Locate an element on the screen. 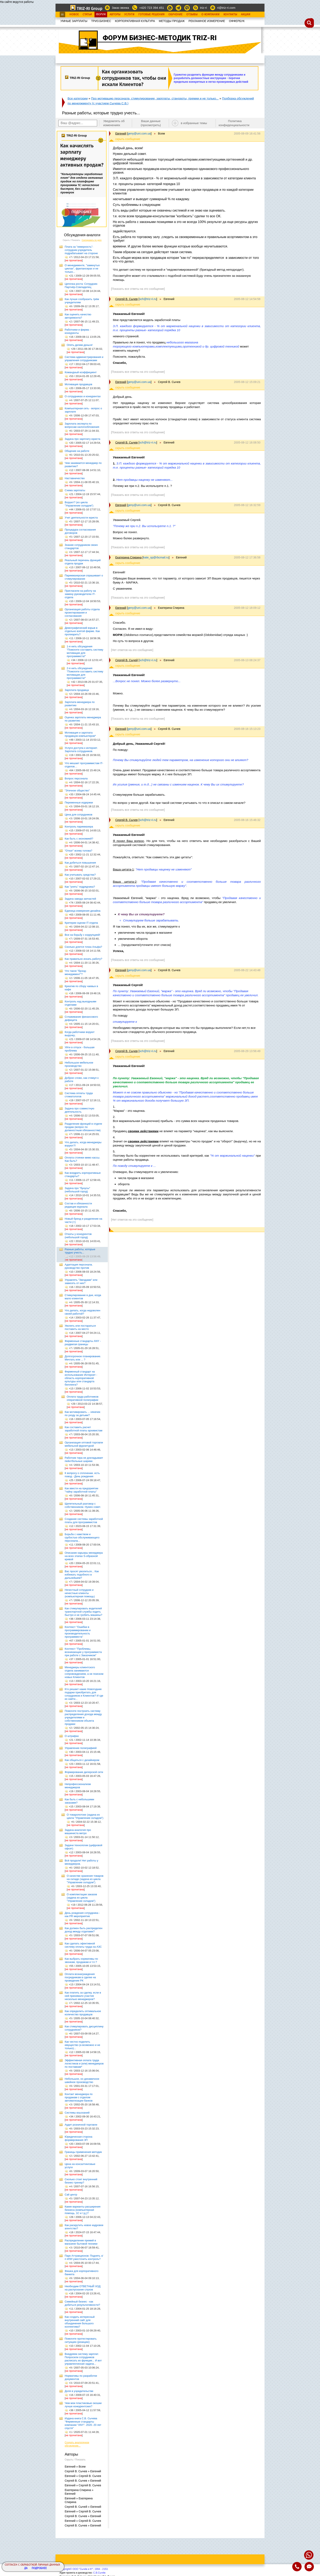 The width and height of the screenshot is (320, 2576). Небольшое мебельное производство is located at coordinates (79, 1064).